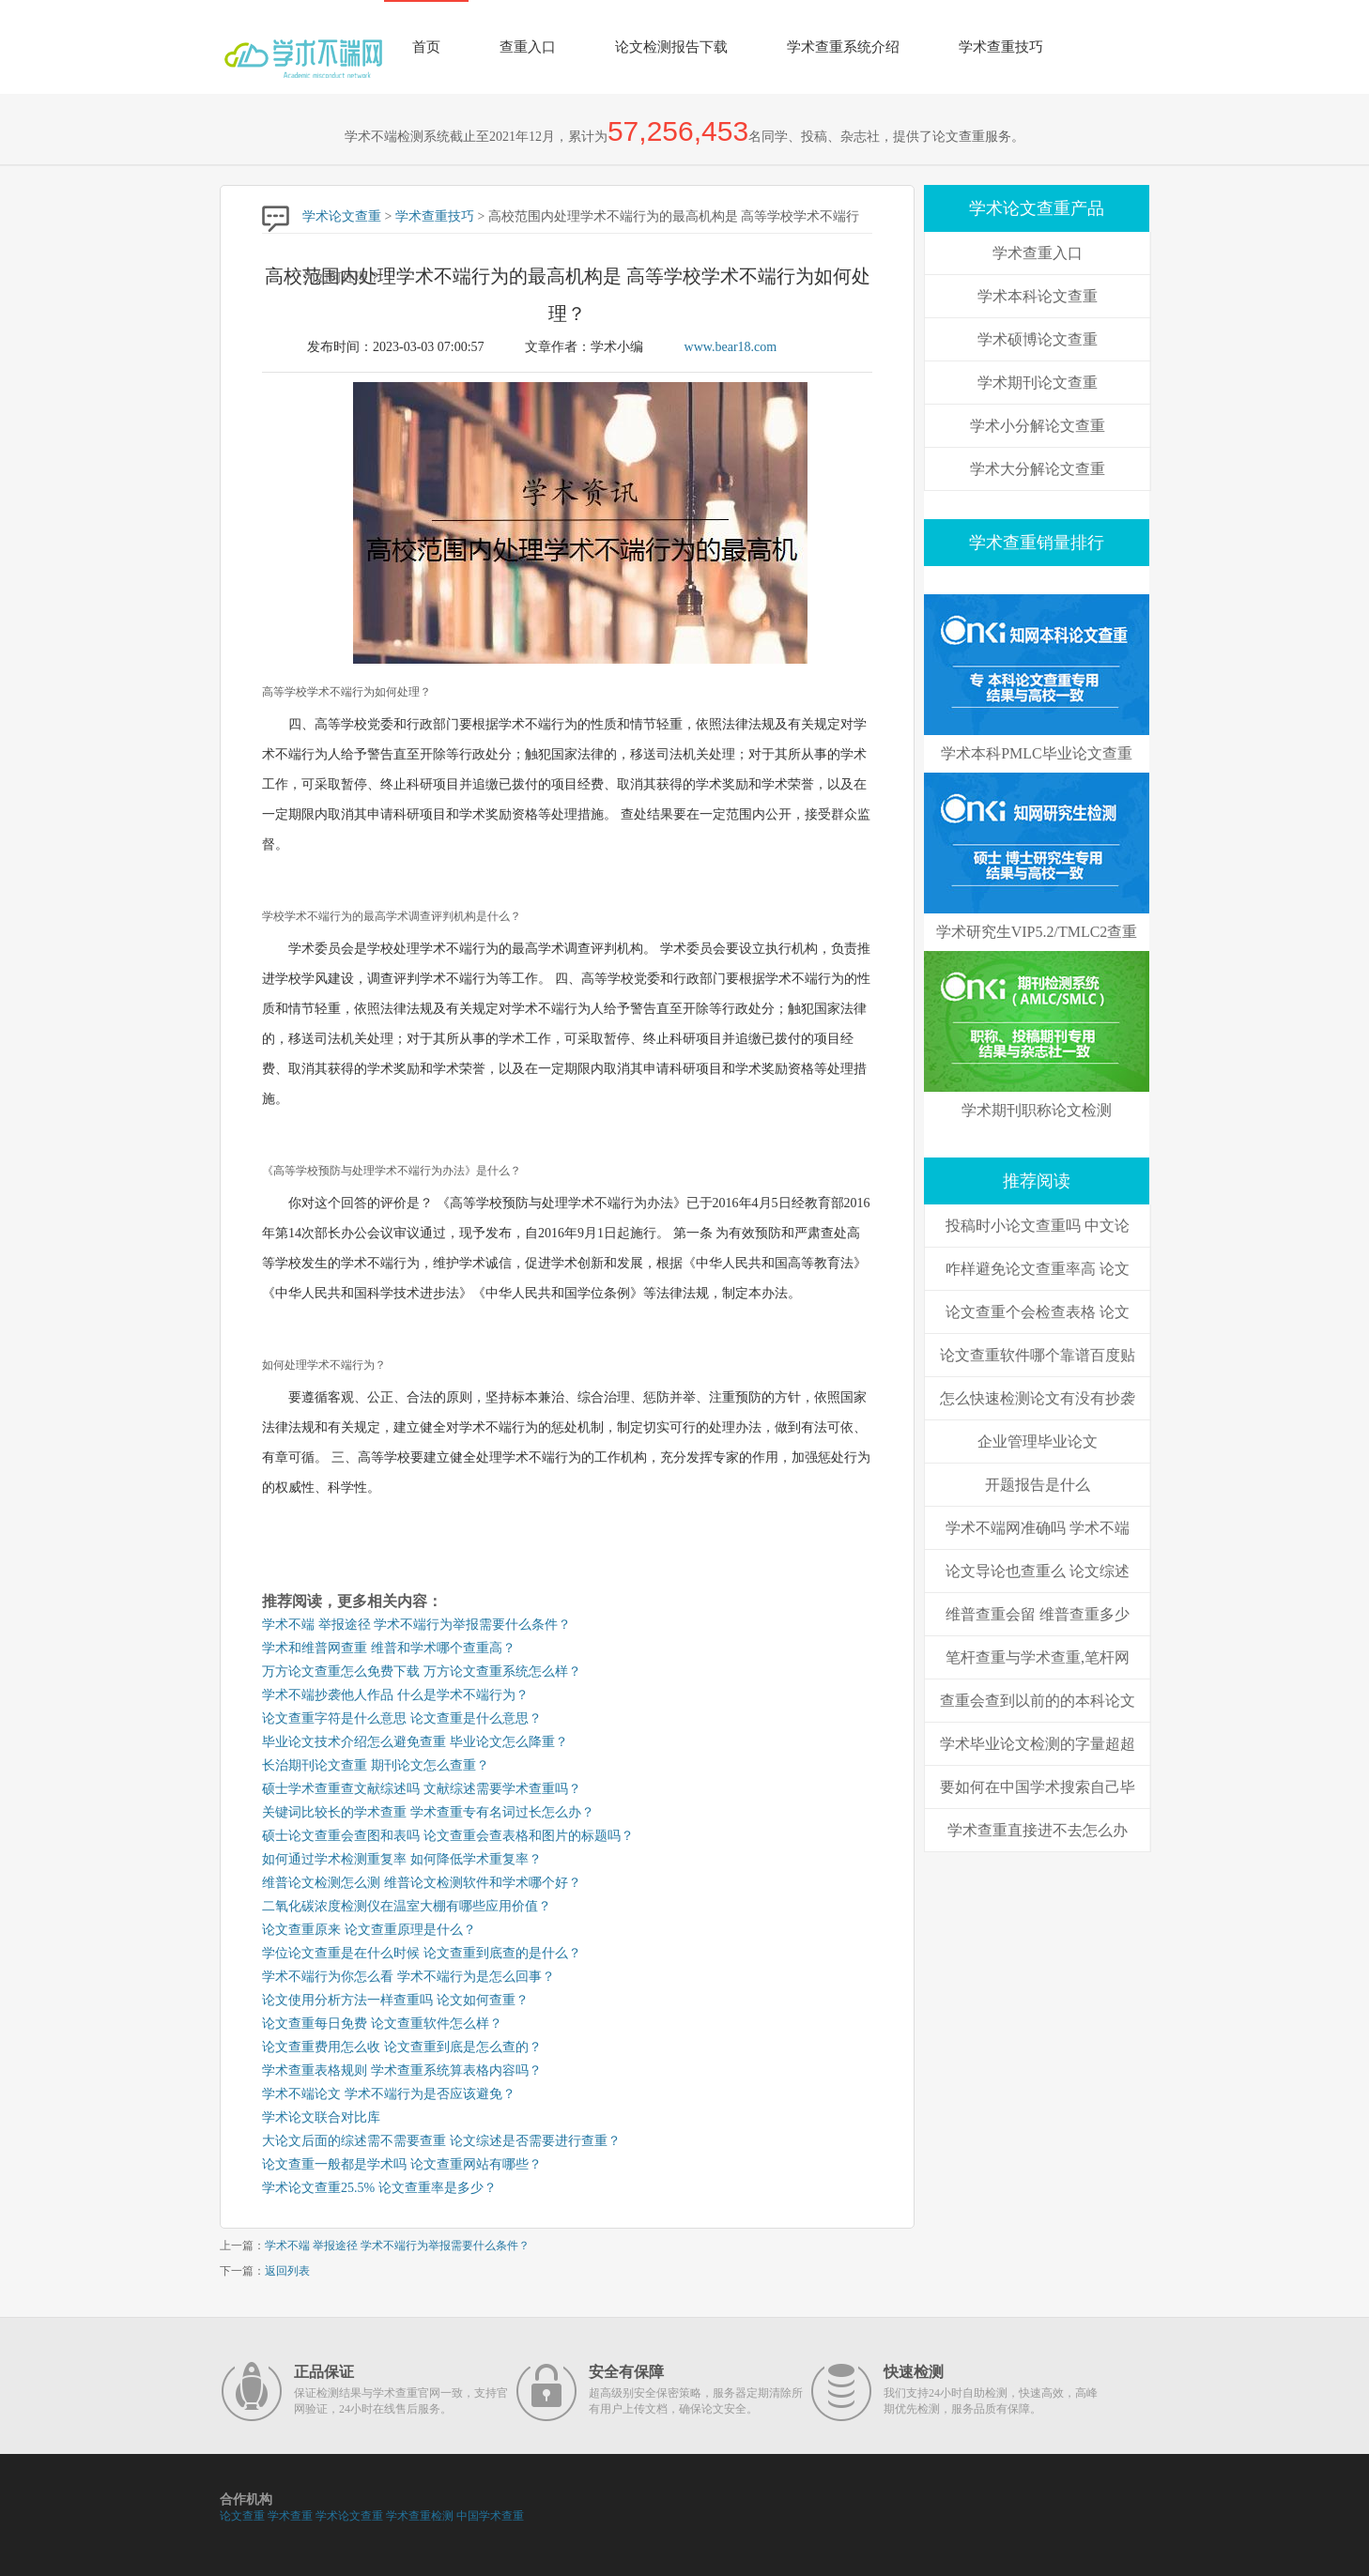  What do you see at coordinates (421, 1883) in the screenshot?
I see `维普论文检测怎么测 维普论文检测软件和学术哪个好？` at bounding box center [421, 1883].